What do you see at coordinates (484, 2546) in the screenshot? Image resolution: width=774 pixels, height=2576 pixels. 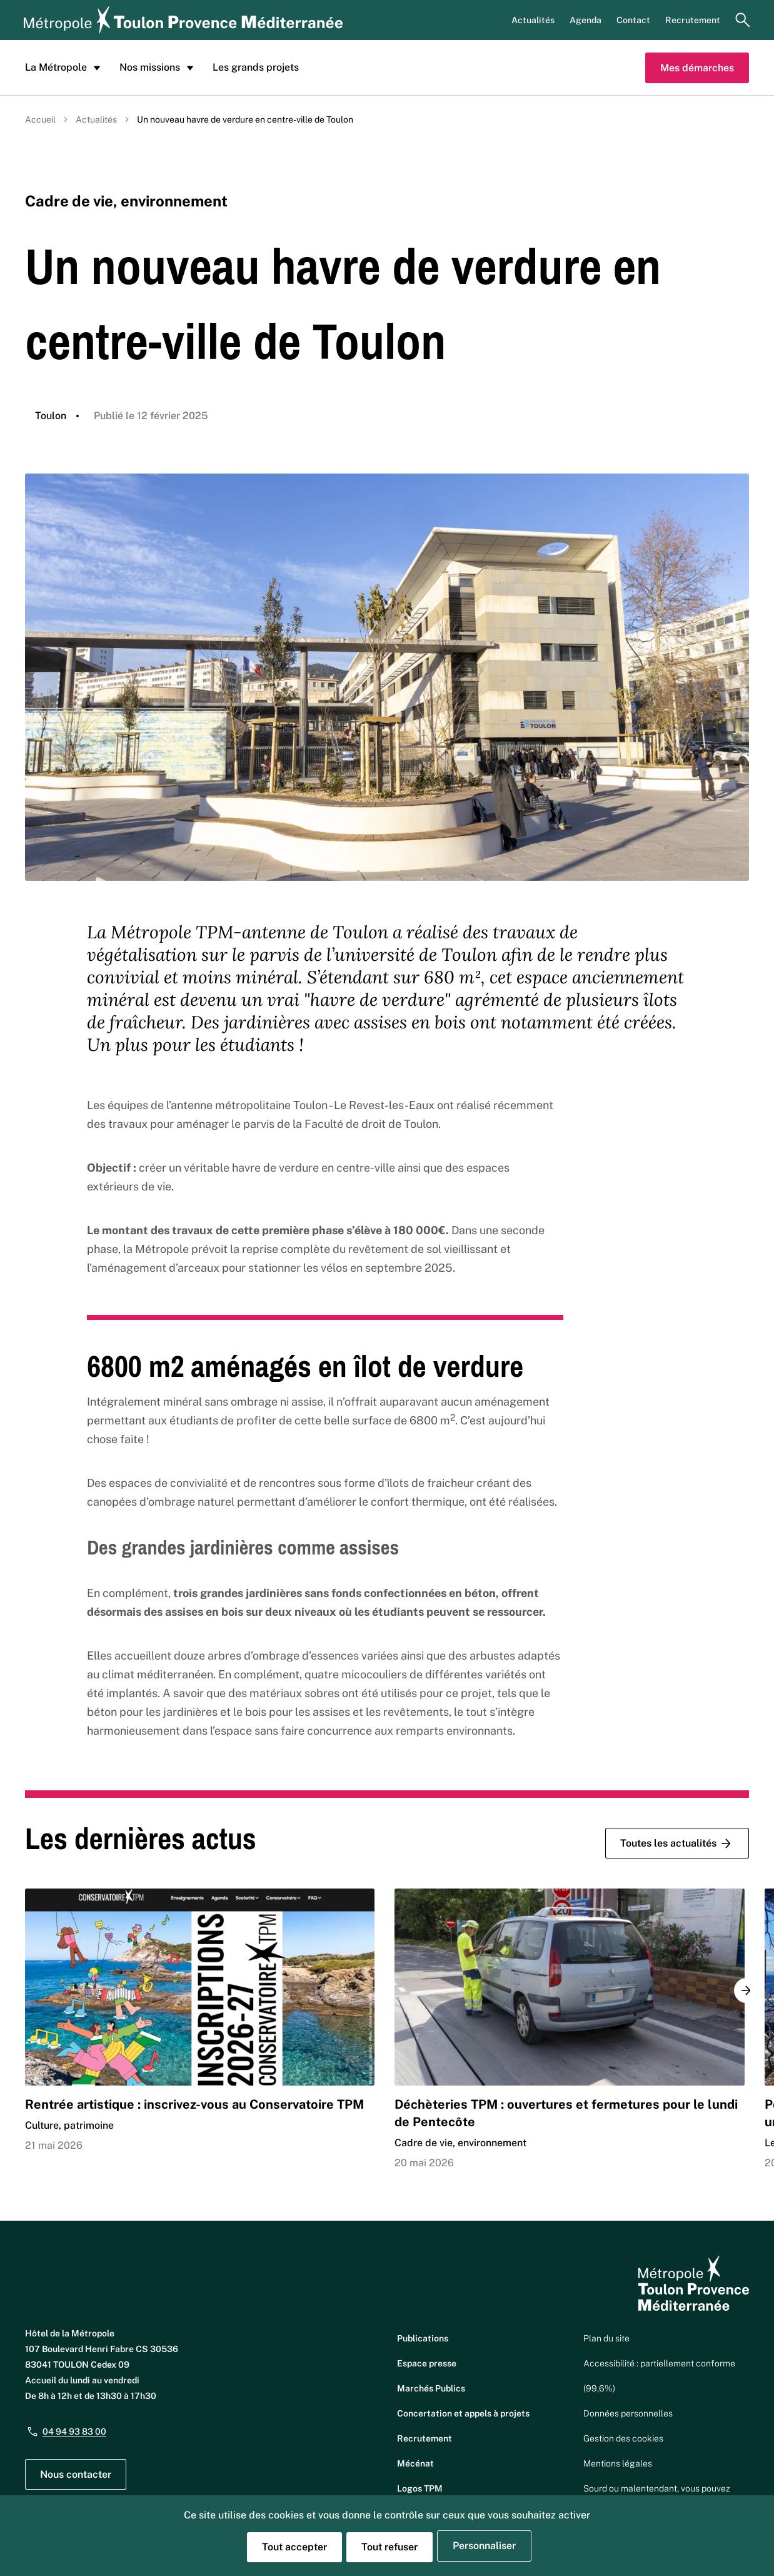 I see `Personnaliser [Personnaliser (fenêtre modale)]` at bounding box center [484, 2546].